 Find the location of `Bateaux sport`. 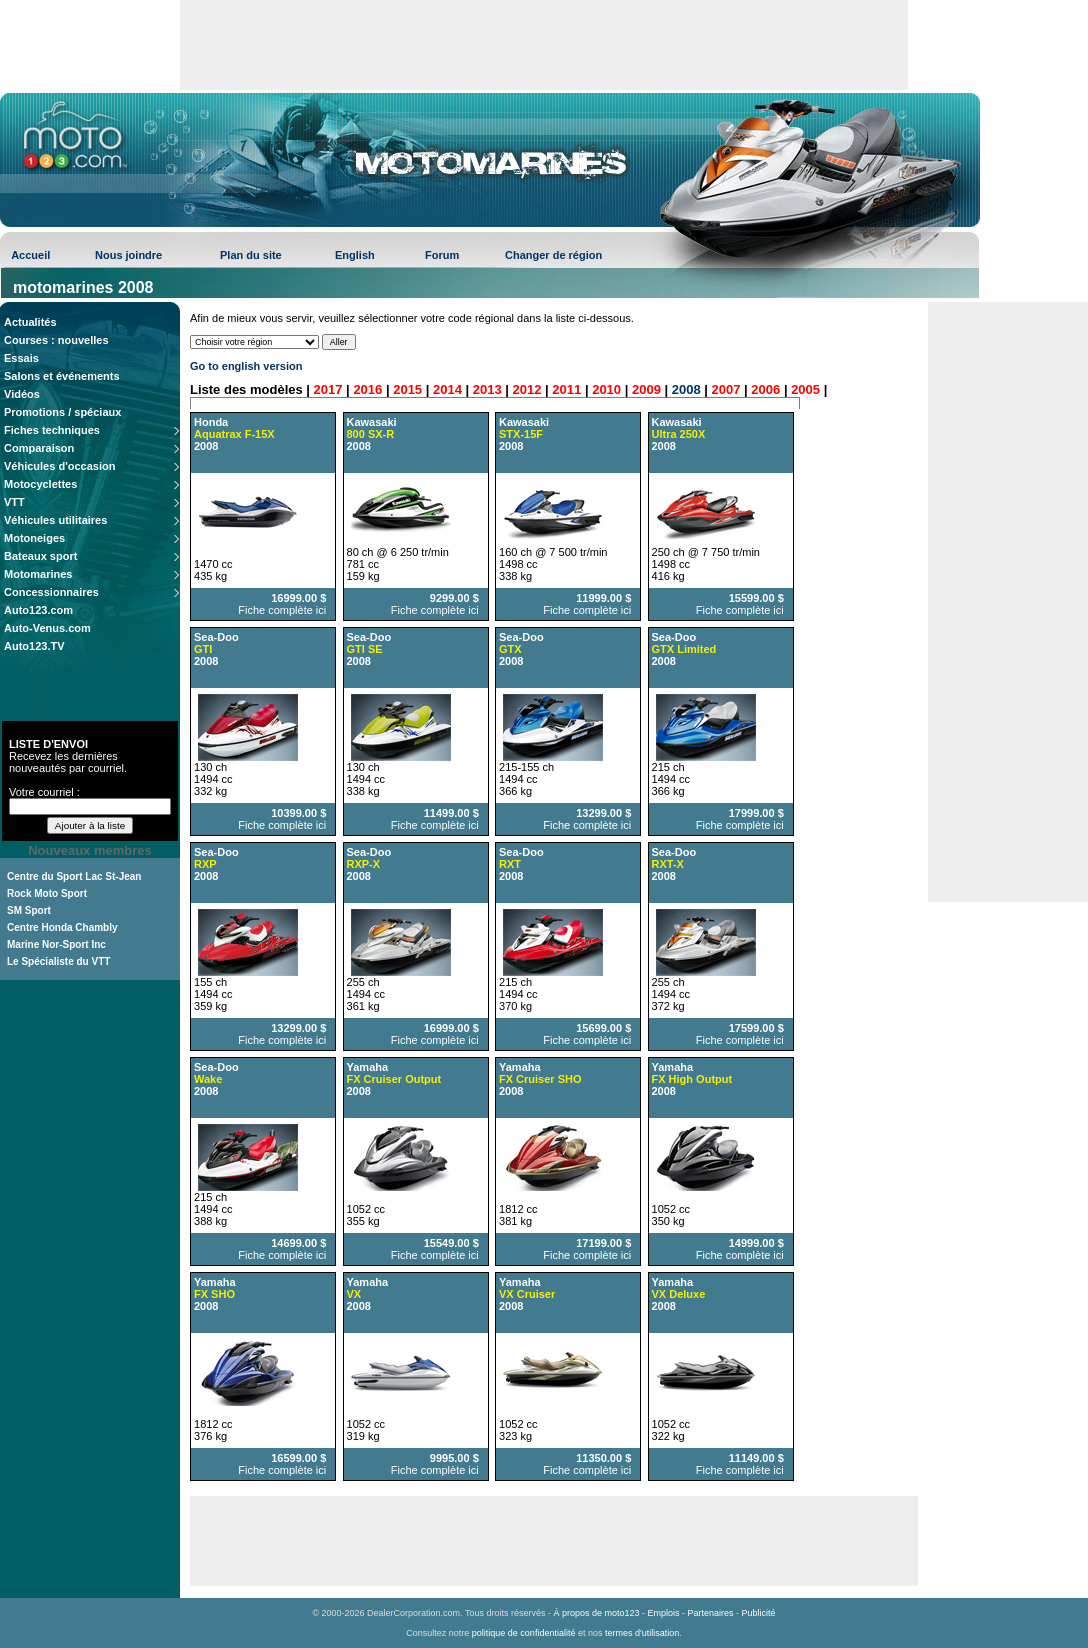

Bateaux sport is located at coordinates (40, 556).